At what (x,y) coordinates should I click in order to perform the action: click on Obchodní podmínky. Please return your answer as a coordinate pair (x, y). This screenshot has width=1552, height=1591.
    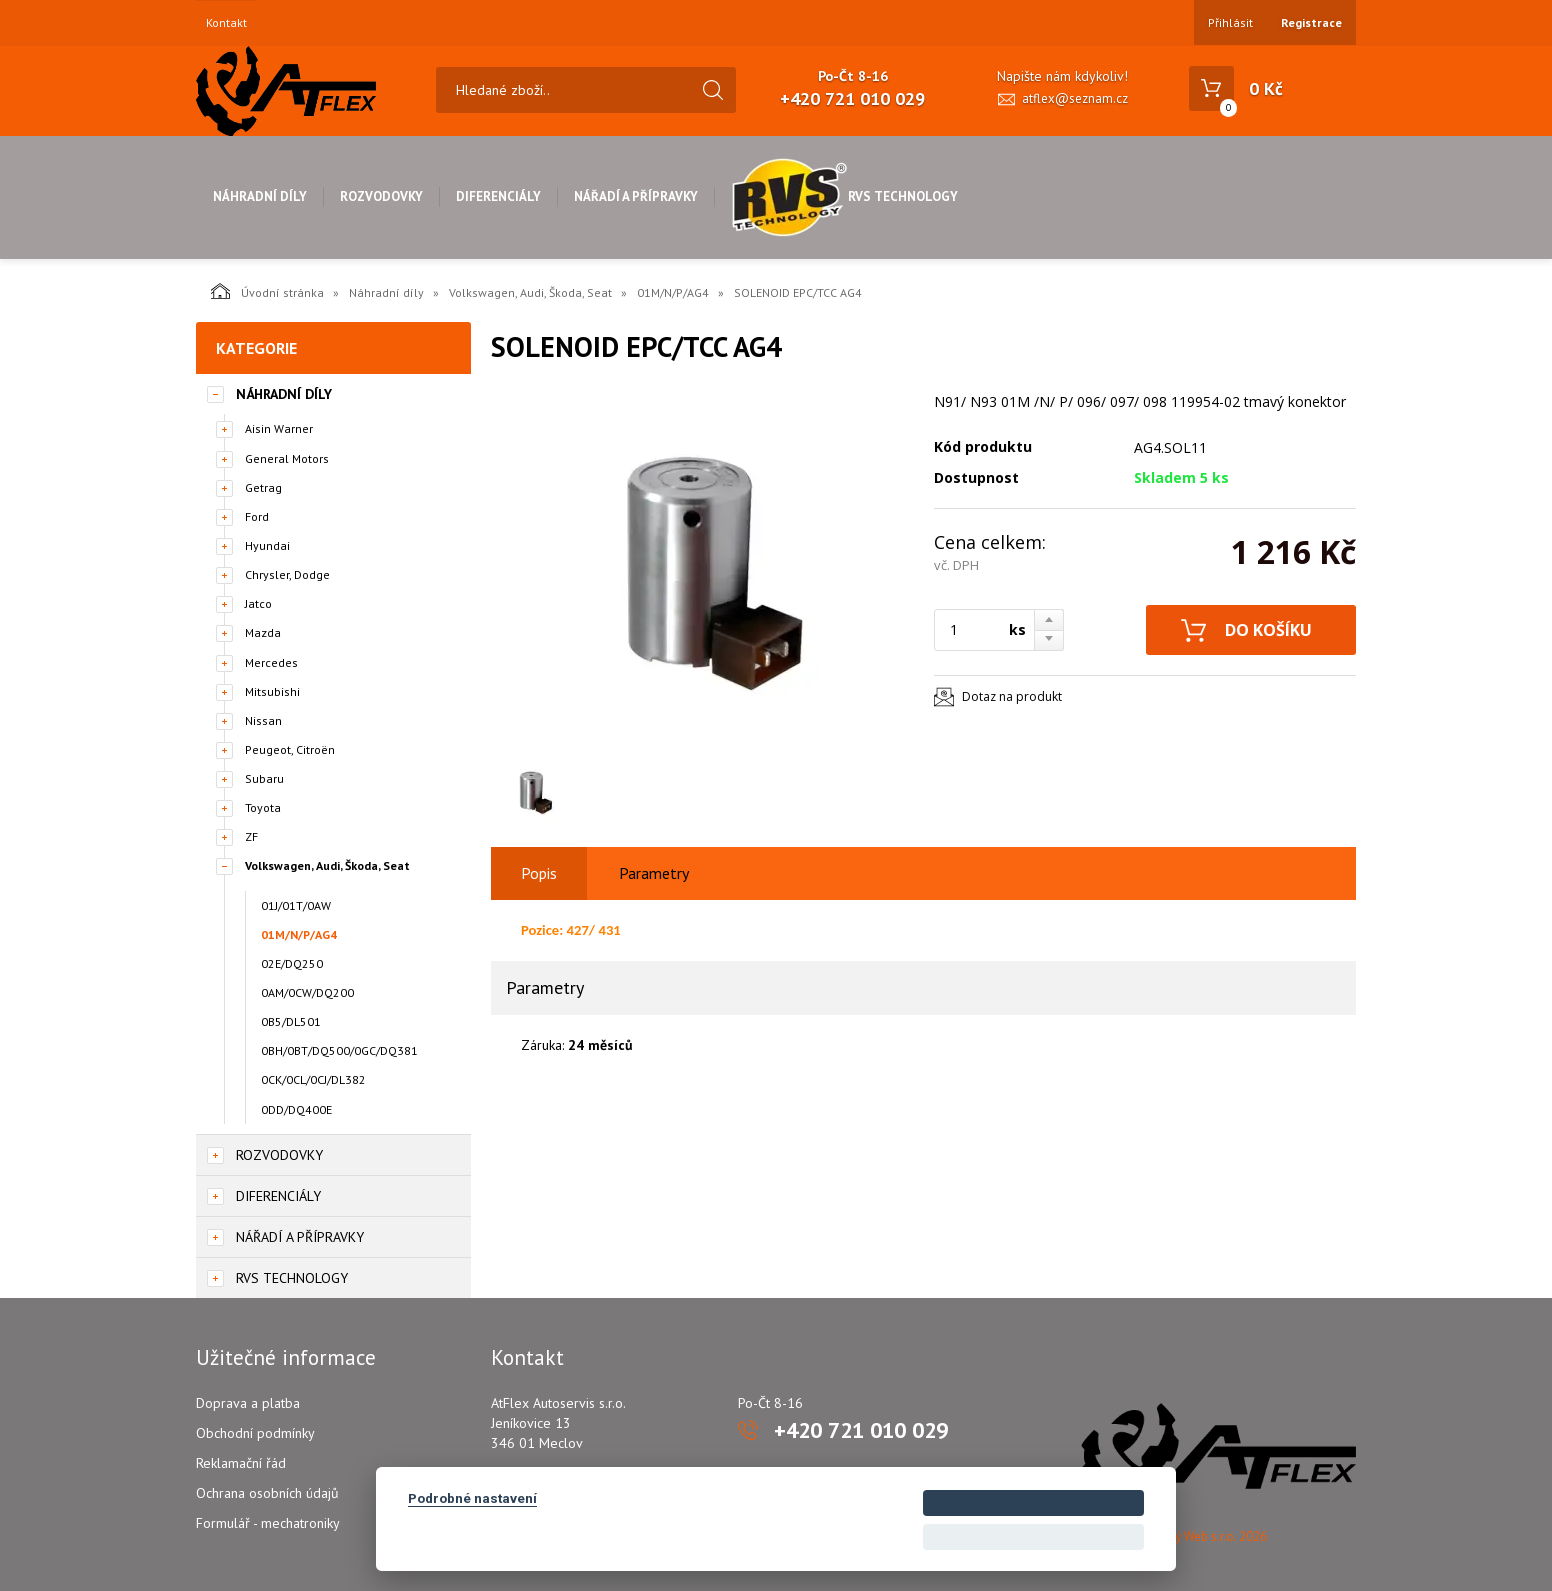
    Looking at the image, I should click on (255, 1433).